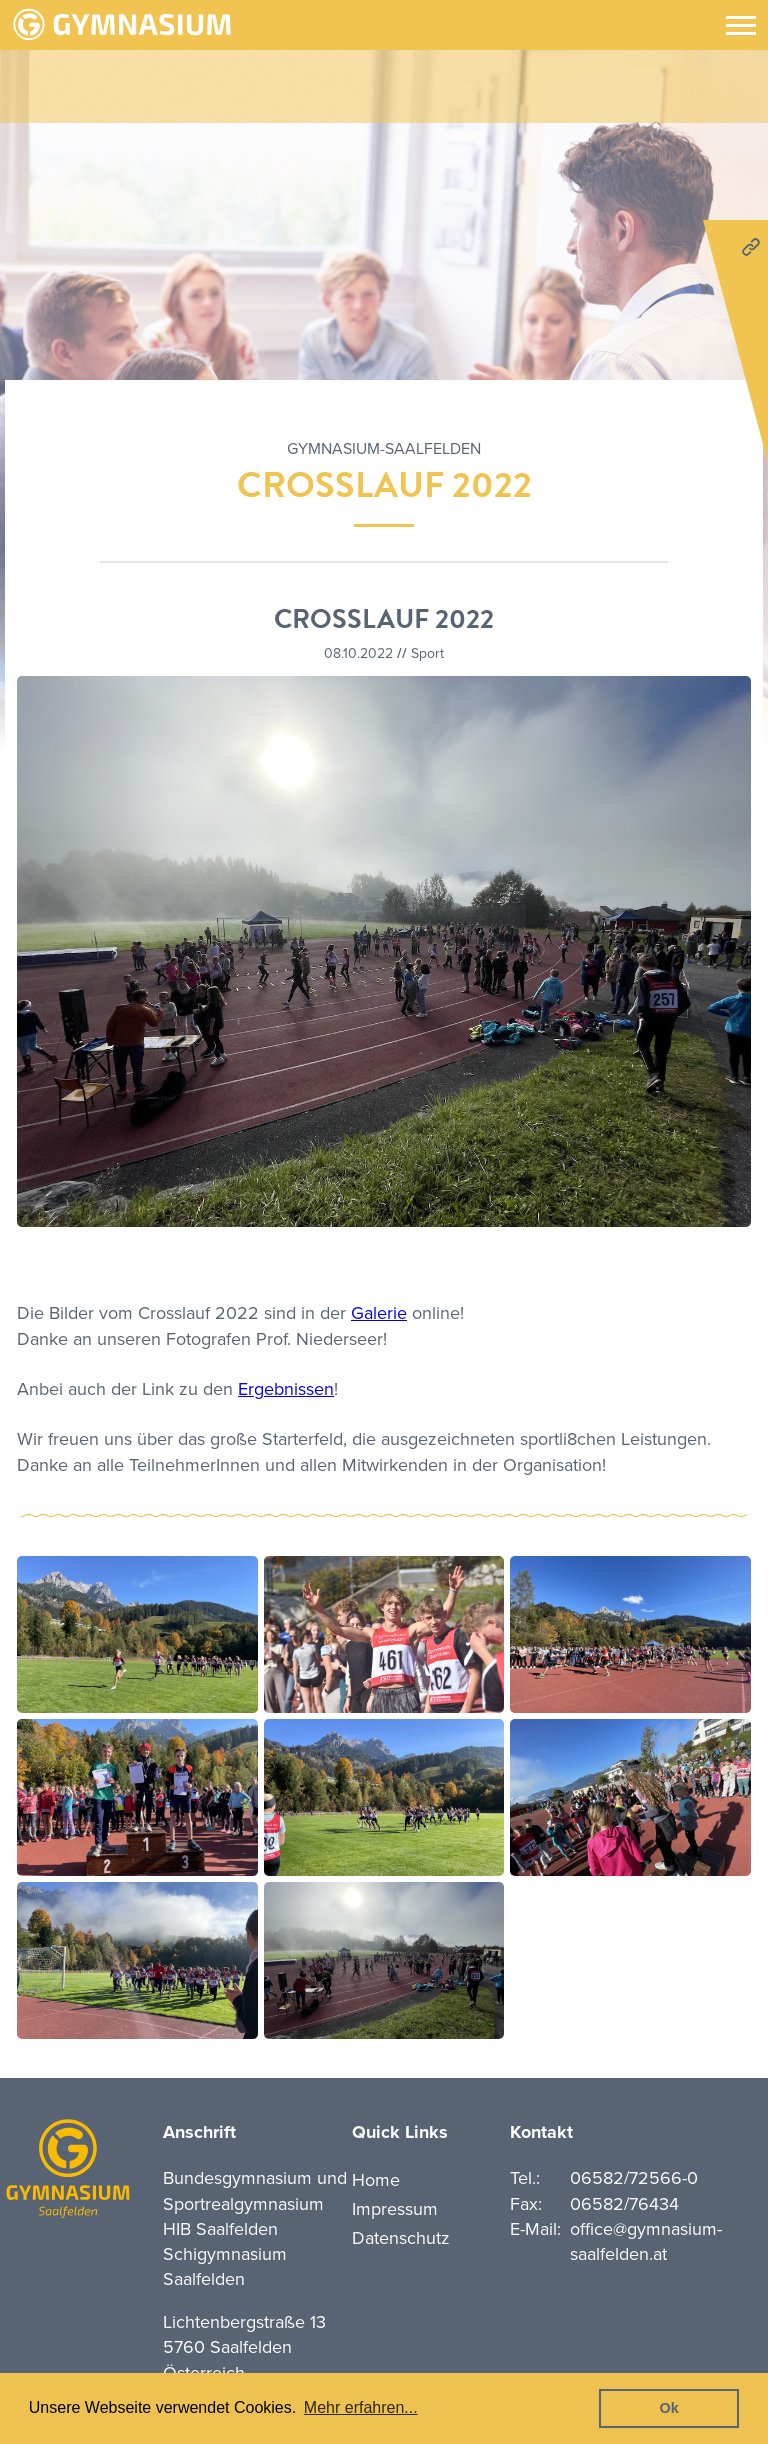 This screenshot has height=2444, width=768. I want to click on Ok [button], so click(669, 2408).